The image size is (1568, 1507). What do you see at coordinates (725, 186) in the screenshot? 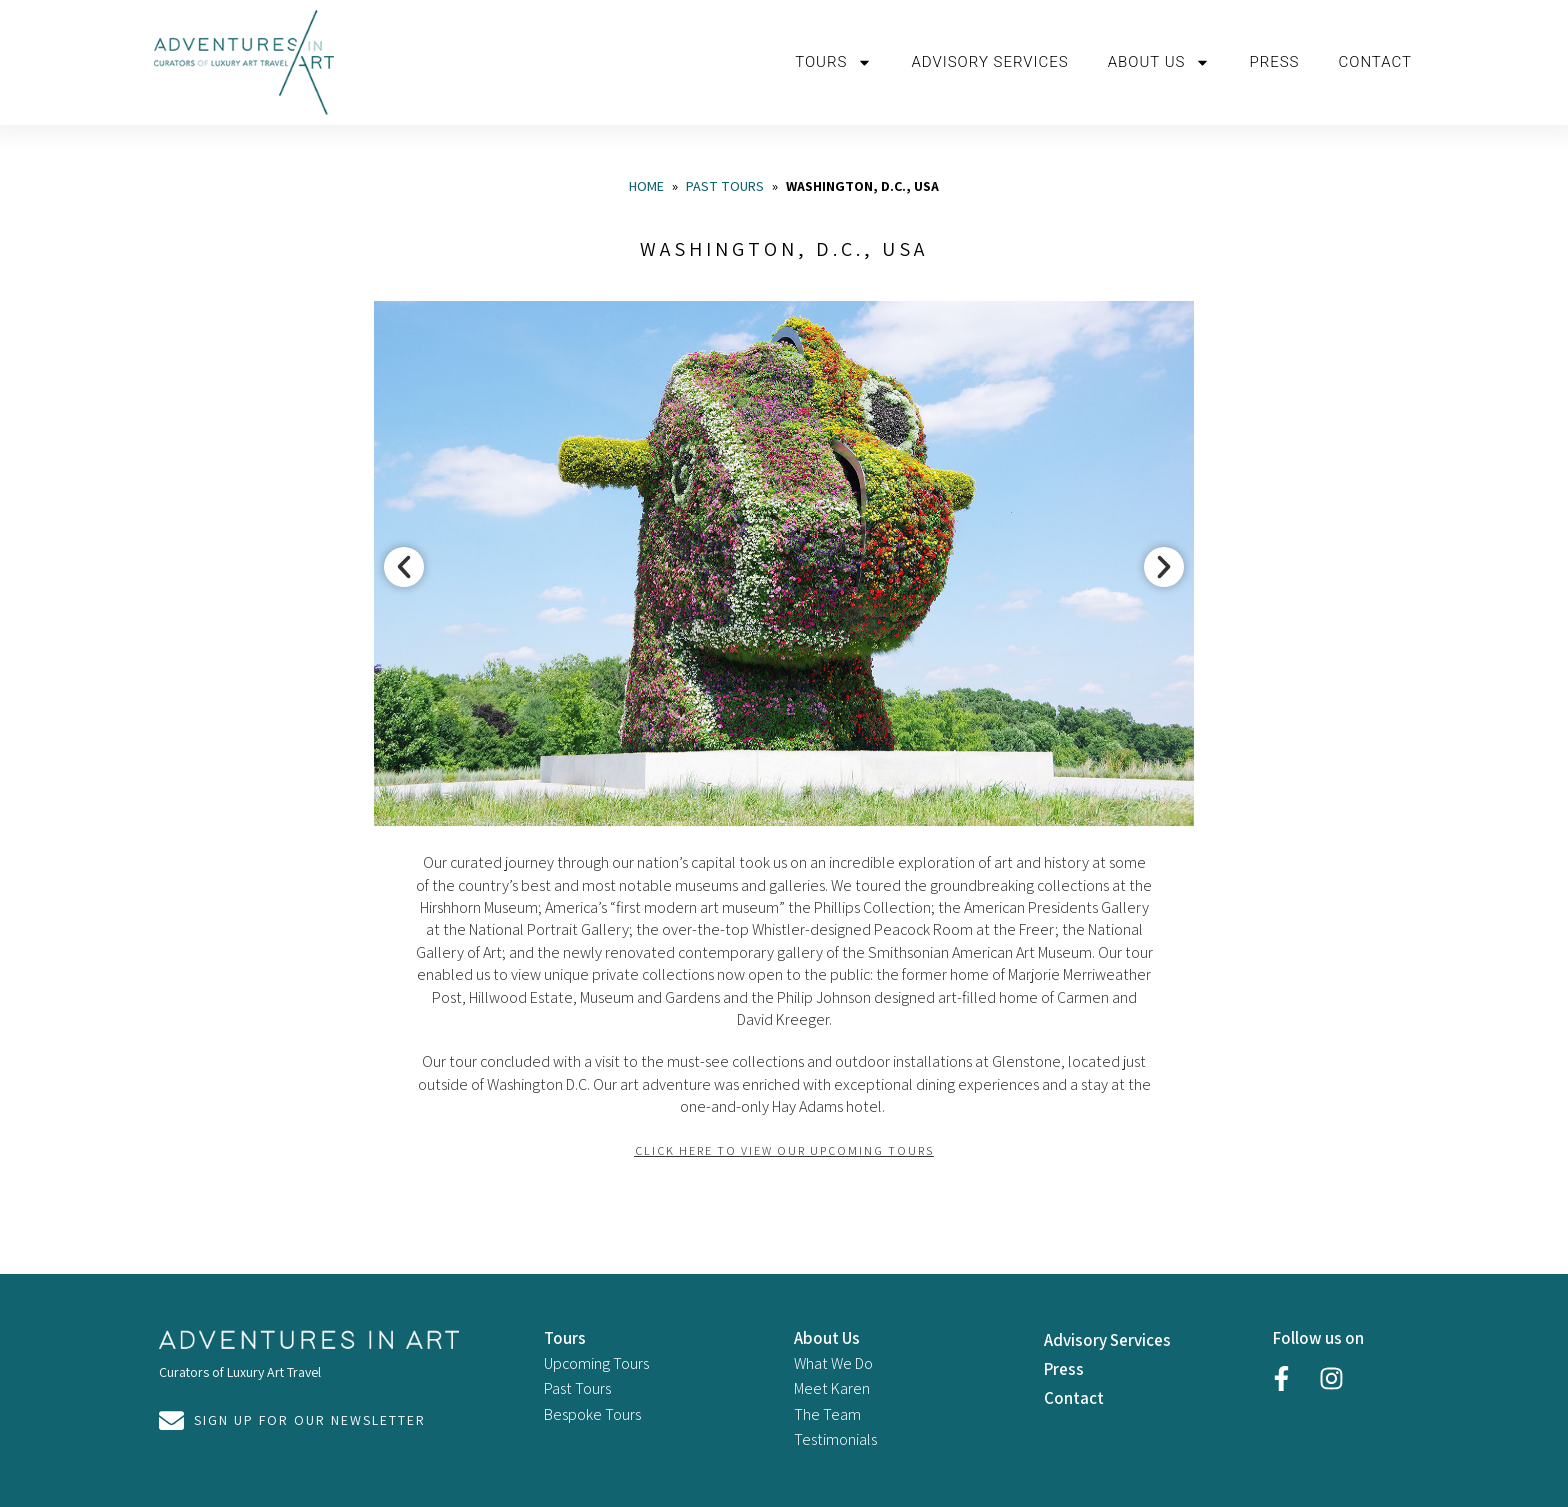
I see `Past Tours` at bounding box center [725, 186].